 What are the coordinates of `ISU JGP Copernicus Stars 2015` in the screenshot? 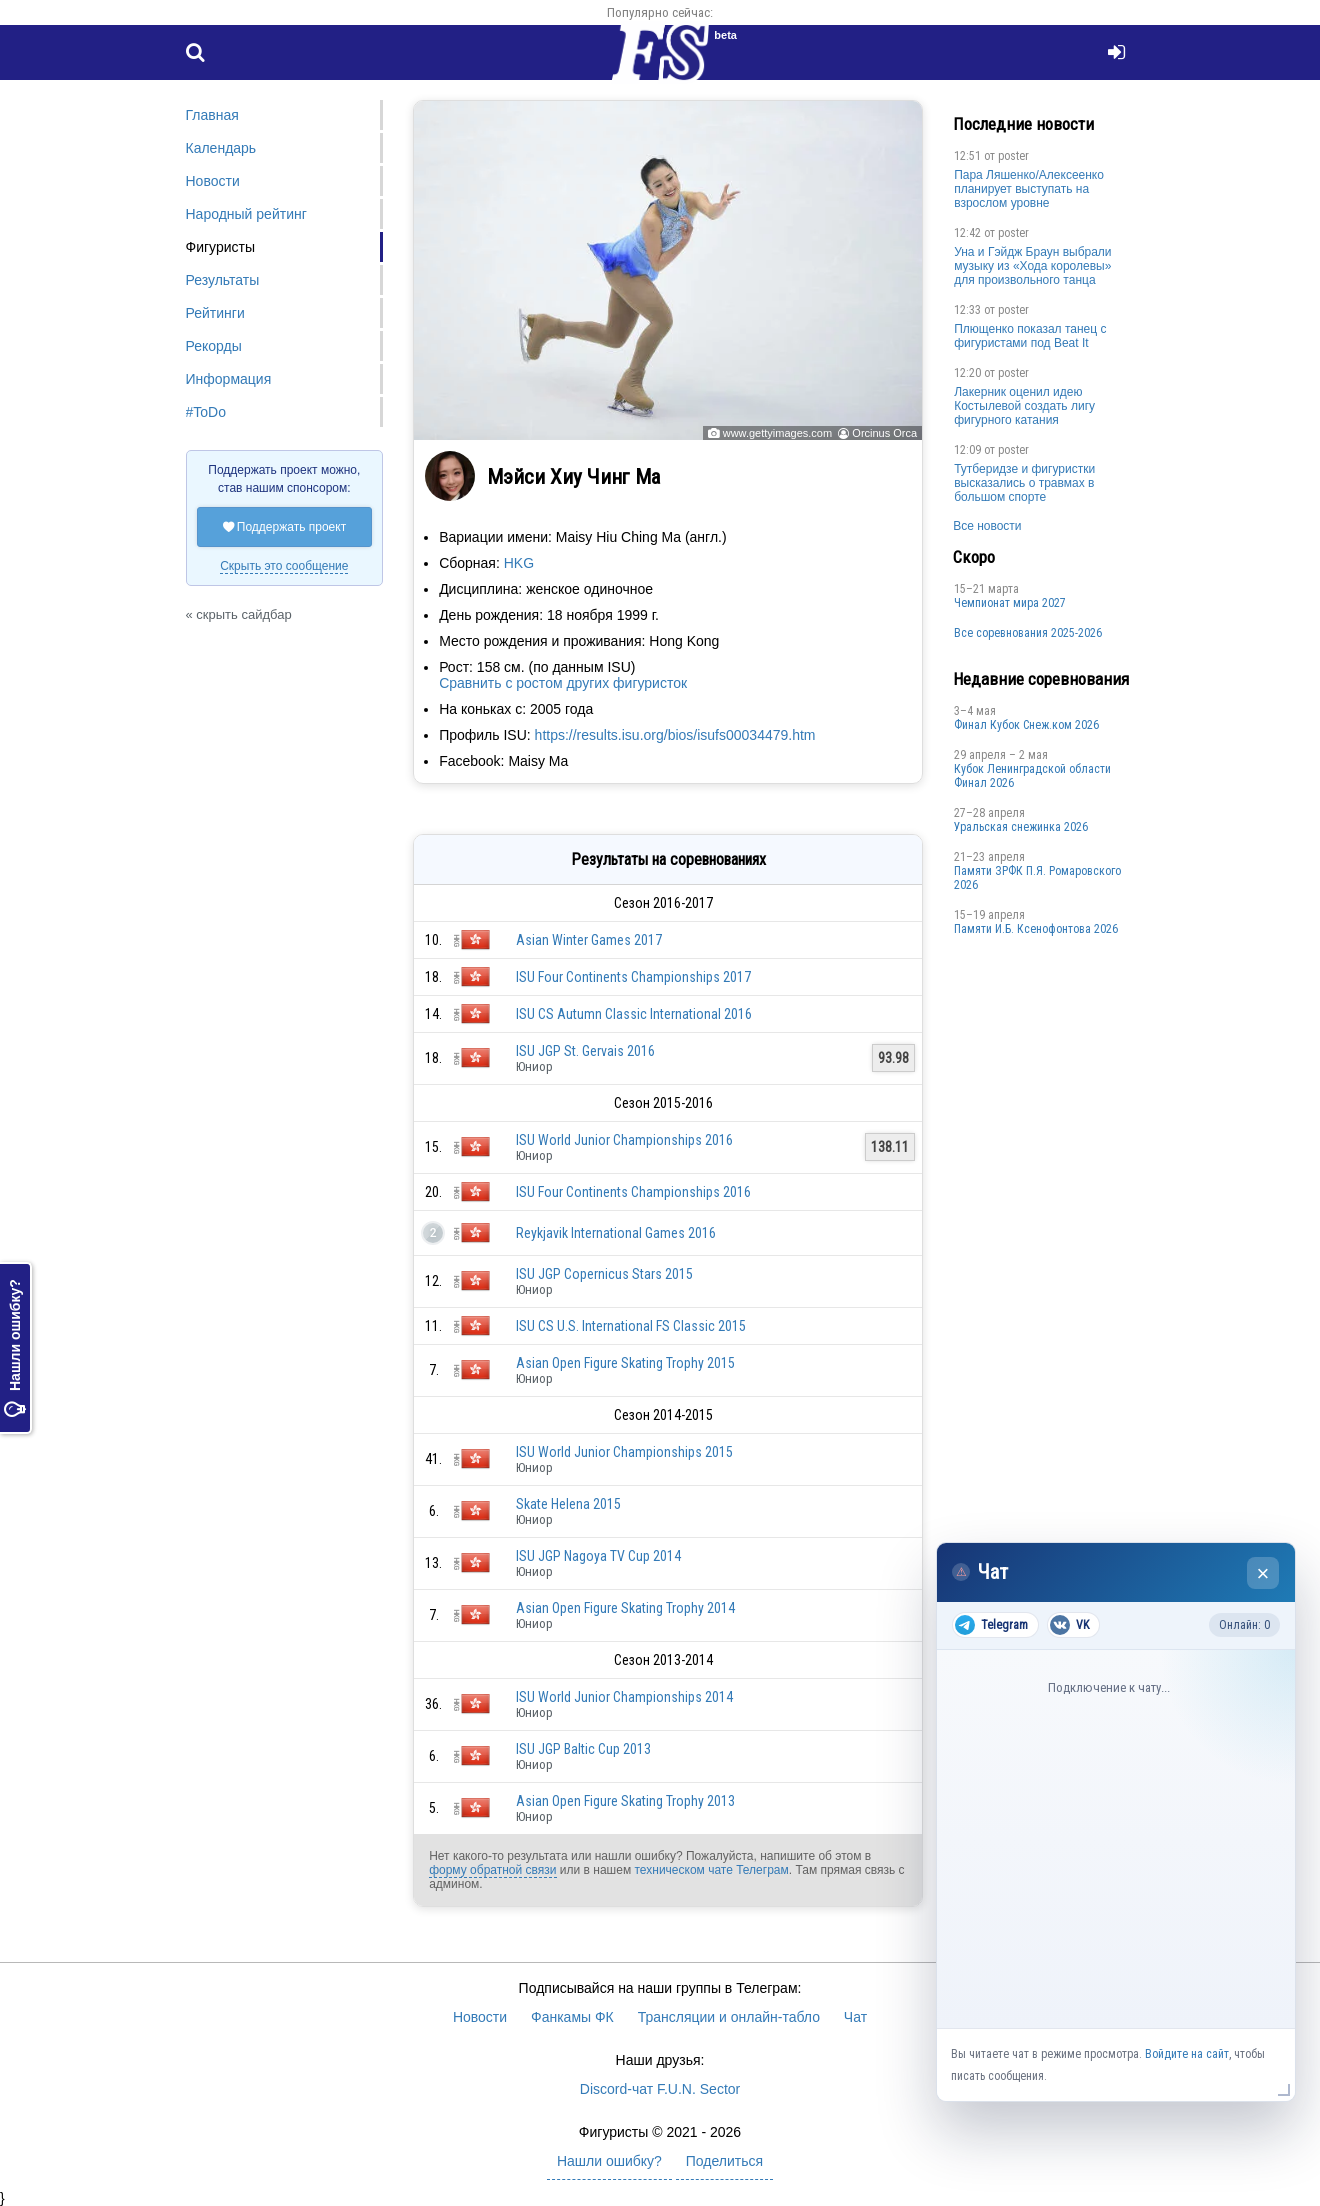 It's located at (604, 1274).